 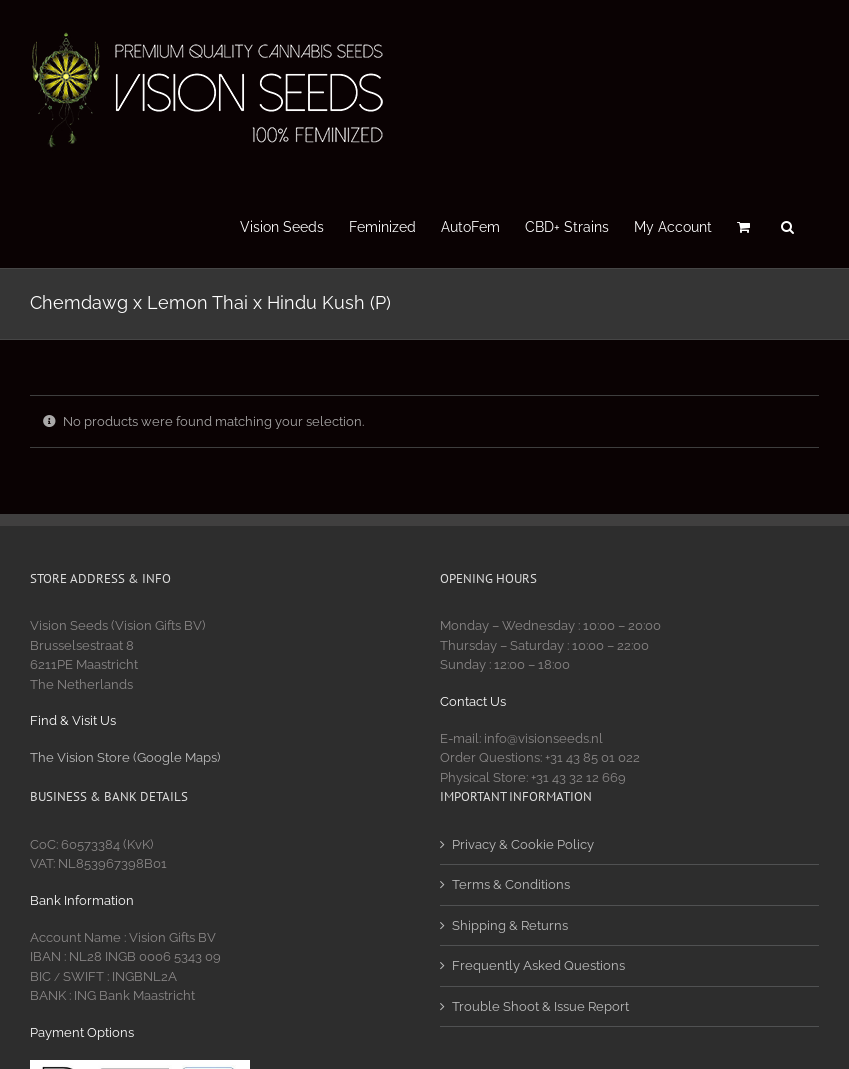 What do you see at coordinates (540, 1006) in the screenshot?
I see `Trouble Shoot & Issue Report` at bounding box center [540, 1006].